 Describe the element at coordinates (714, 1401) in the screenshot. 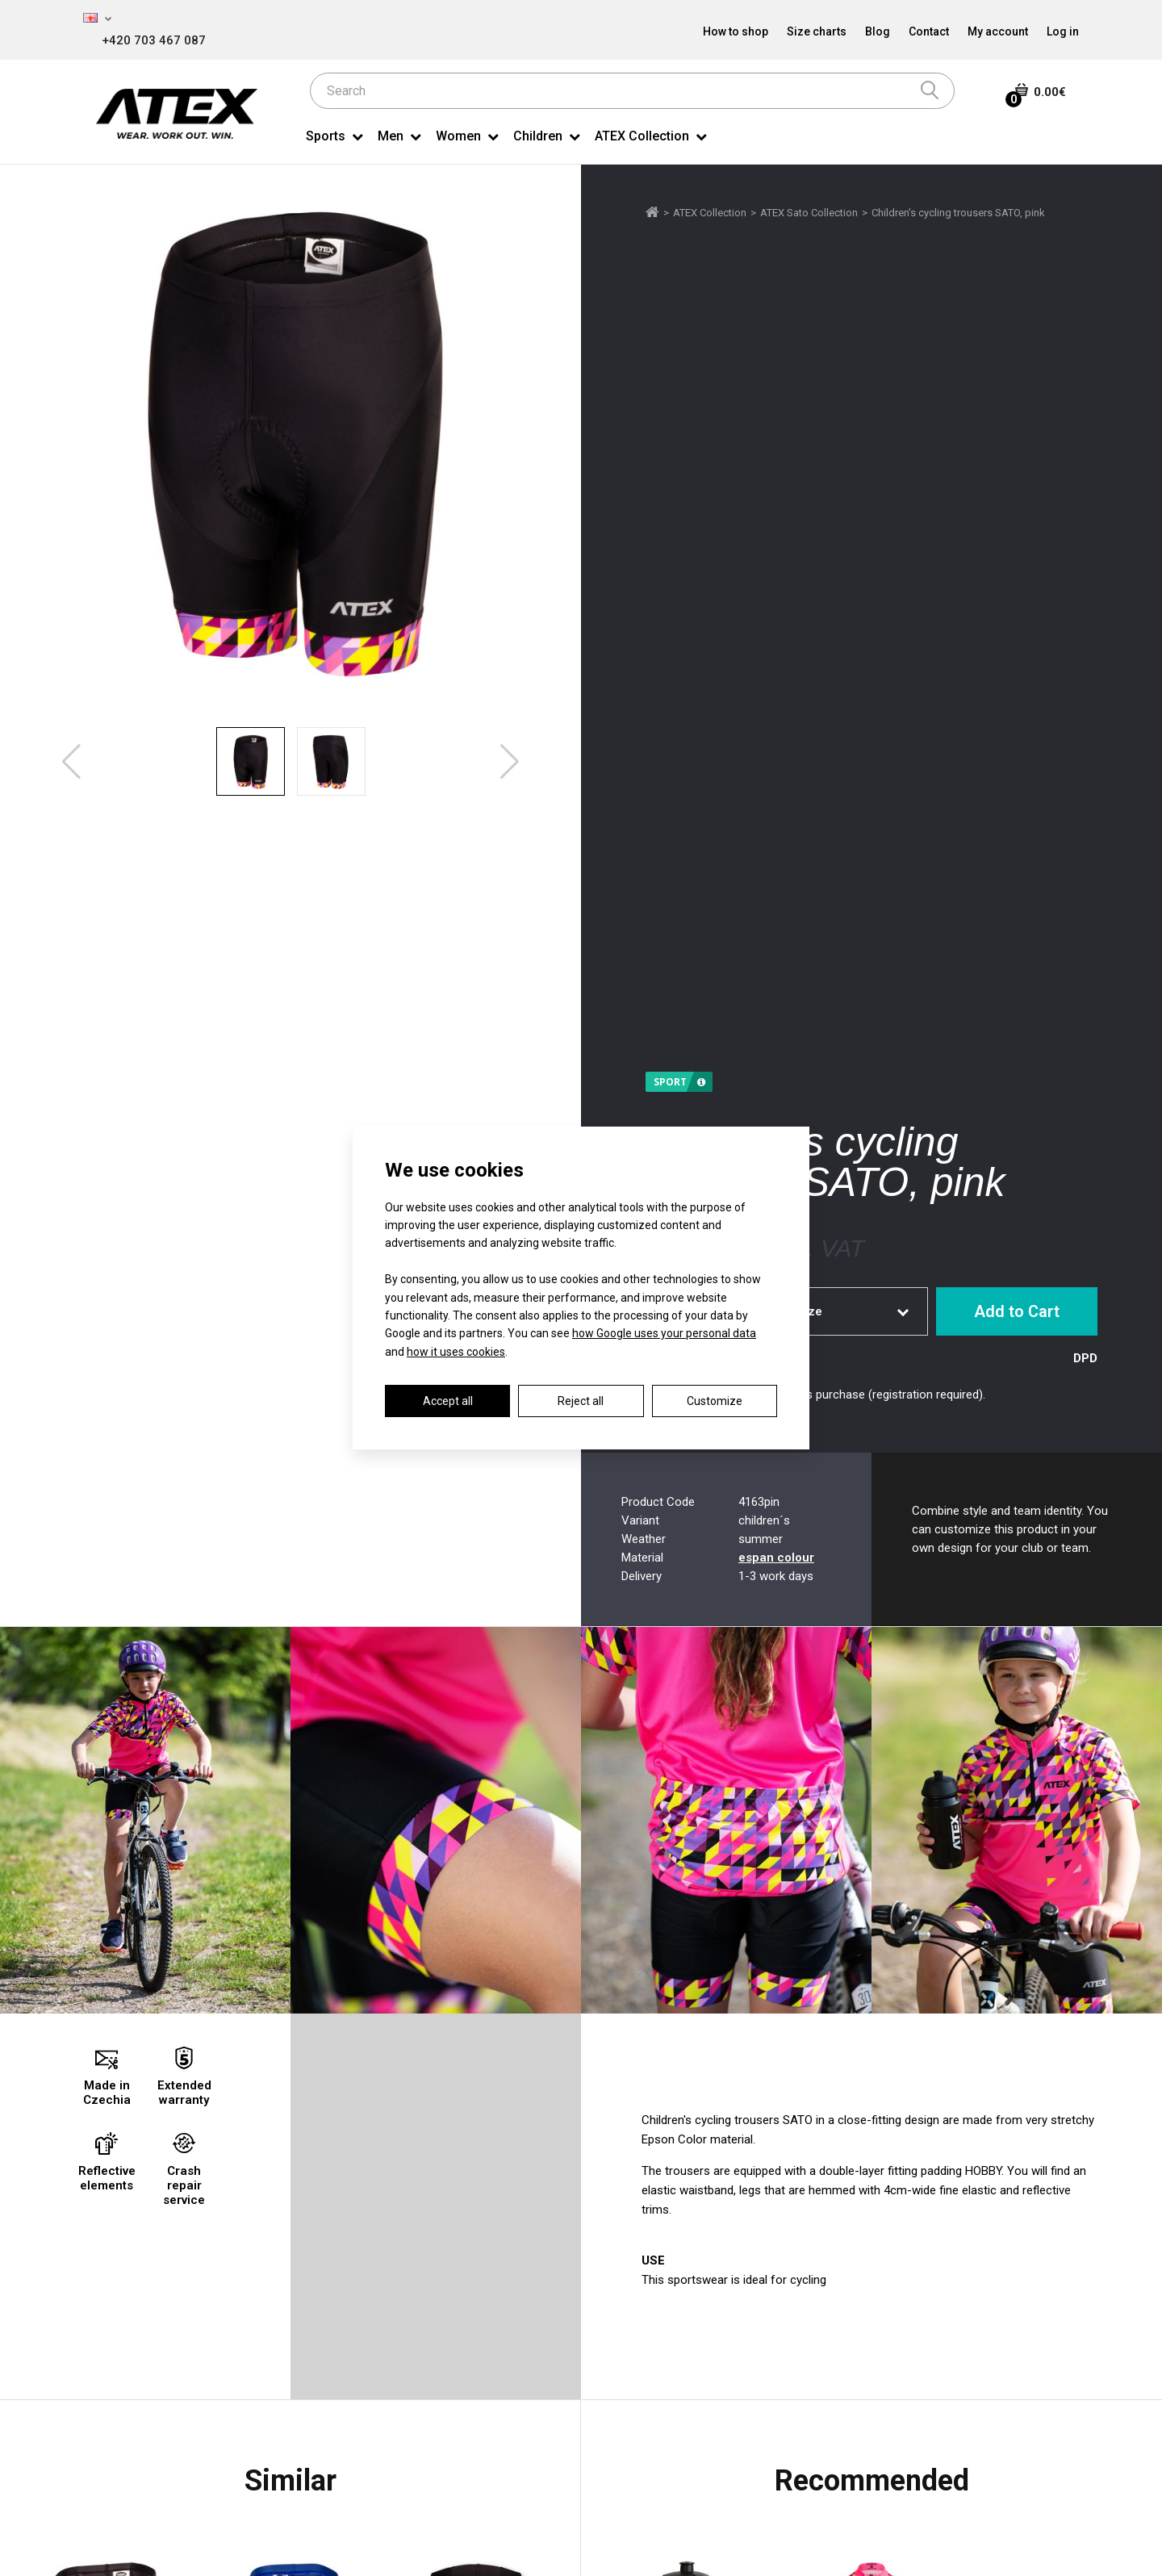

I see `Customize` at that location.